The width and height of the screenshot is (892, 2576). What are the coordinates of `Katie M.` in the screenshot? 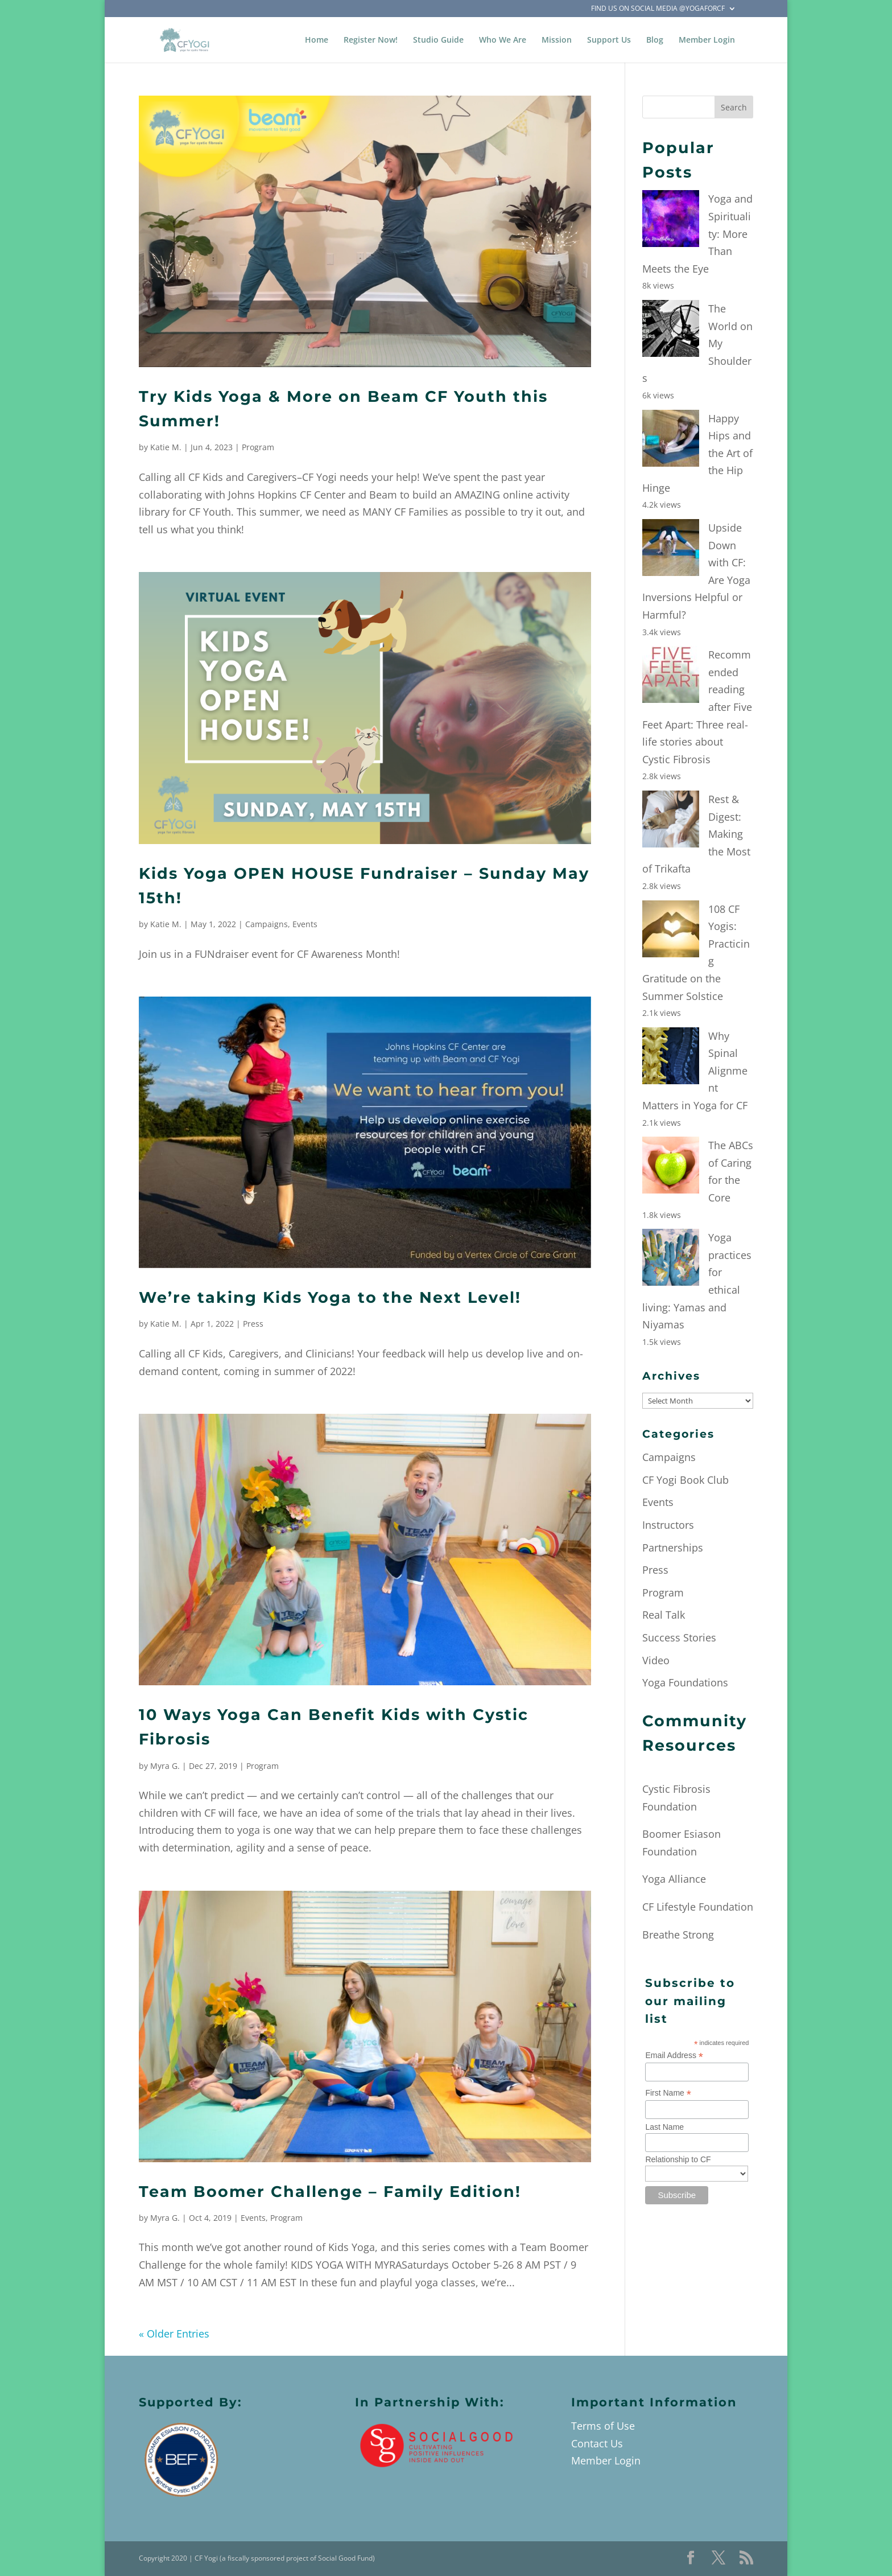 It's located at (165, 447).